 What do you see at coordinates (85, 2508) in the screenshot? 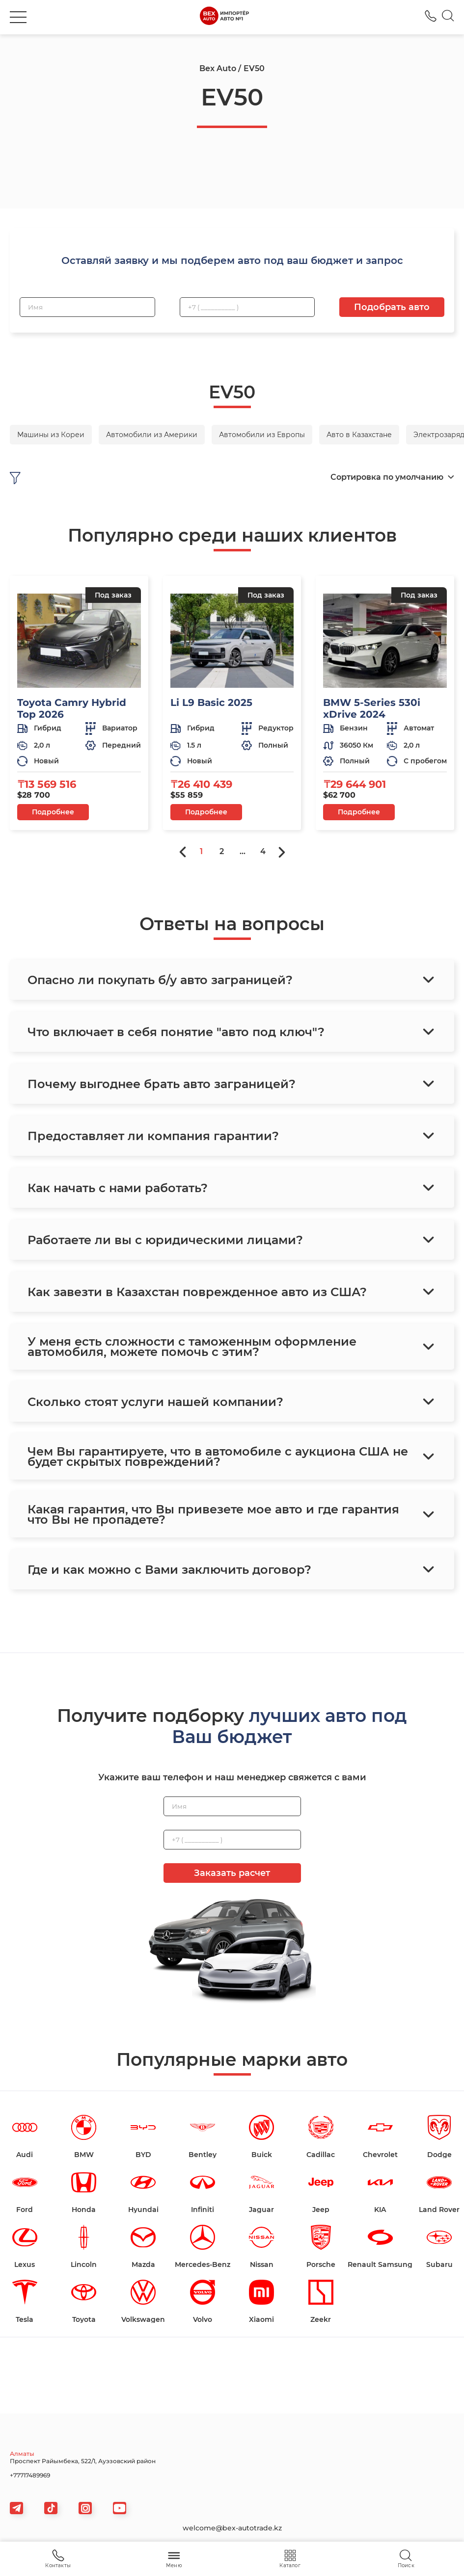
I see `[viber]` at bounding box center [85, 2508].